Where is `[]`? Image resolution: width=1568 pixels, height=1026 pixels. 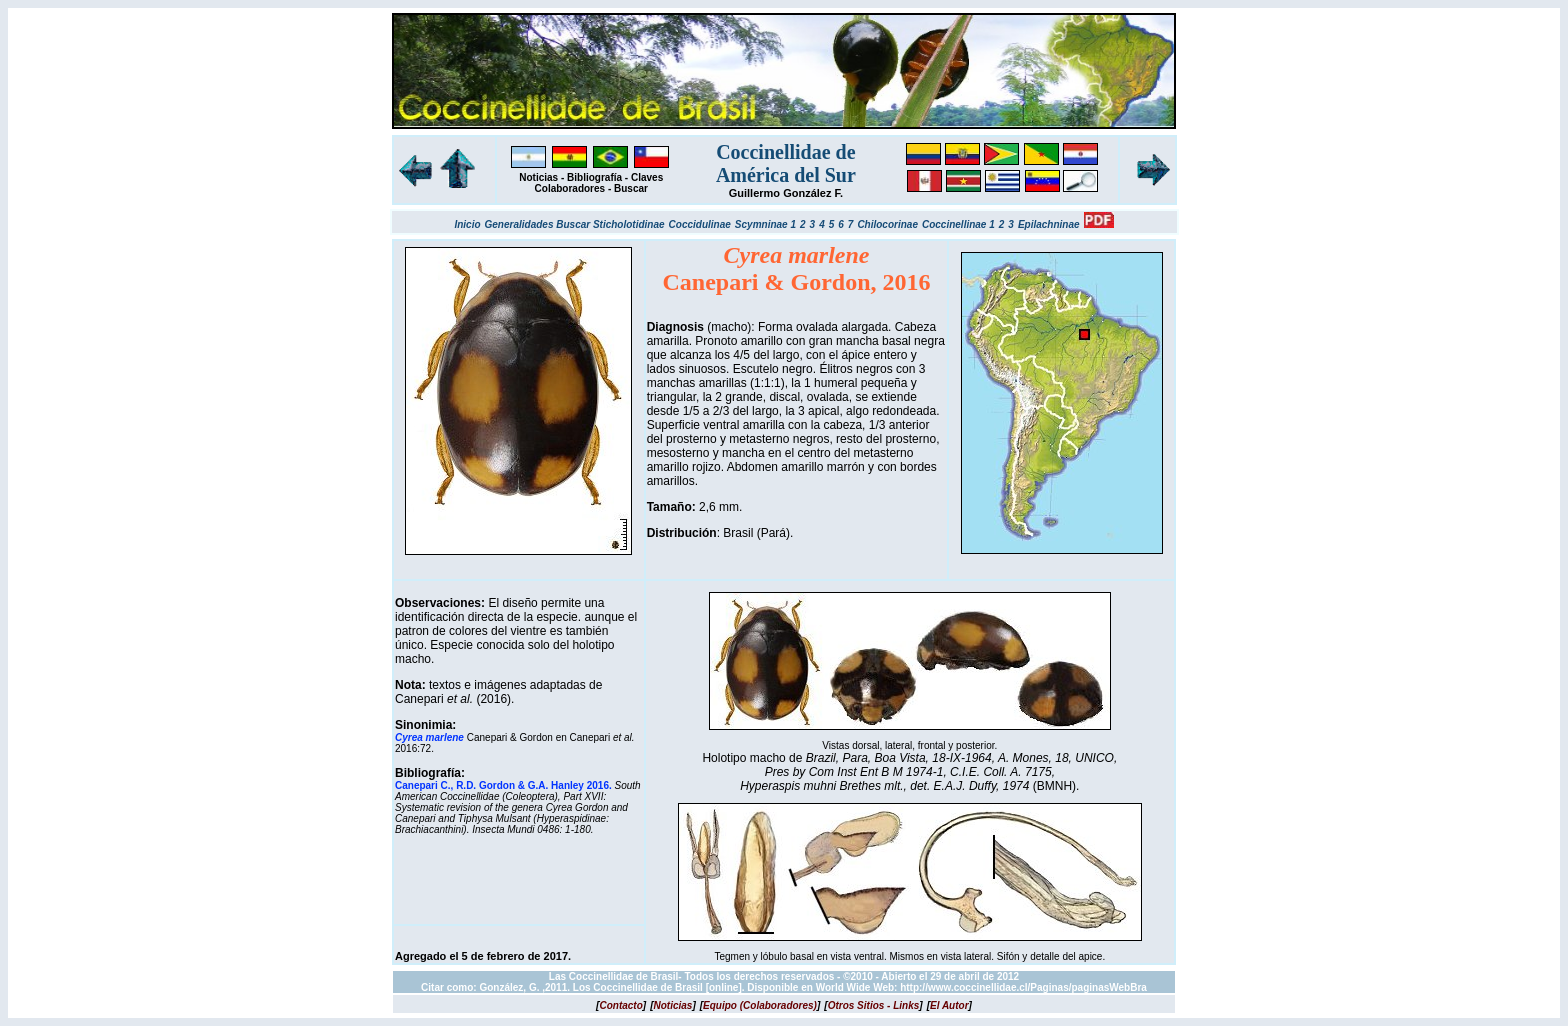 [] is located at coordinates (621, 1005).